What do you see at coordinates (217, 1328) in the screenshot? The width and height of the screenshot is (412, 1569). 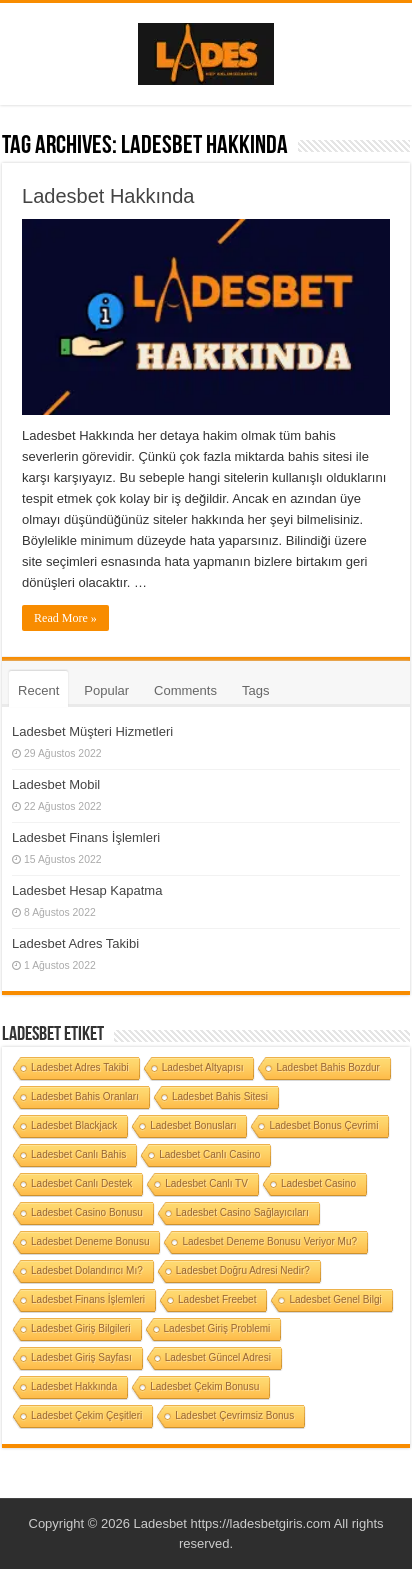 I see `Ladesbet Giriş Problemi` at bounding box center [217, 1328].